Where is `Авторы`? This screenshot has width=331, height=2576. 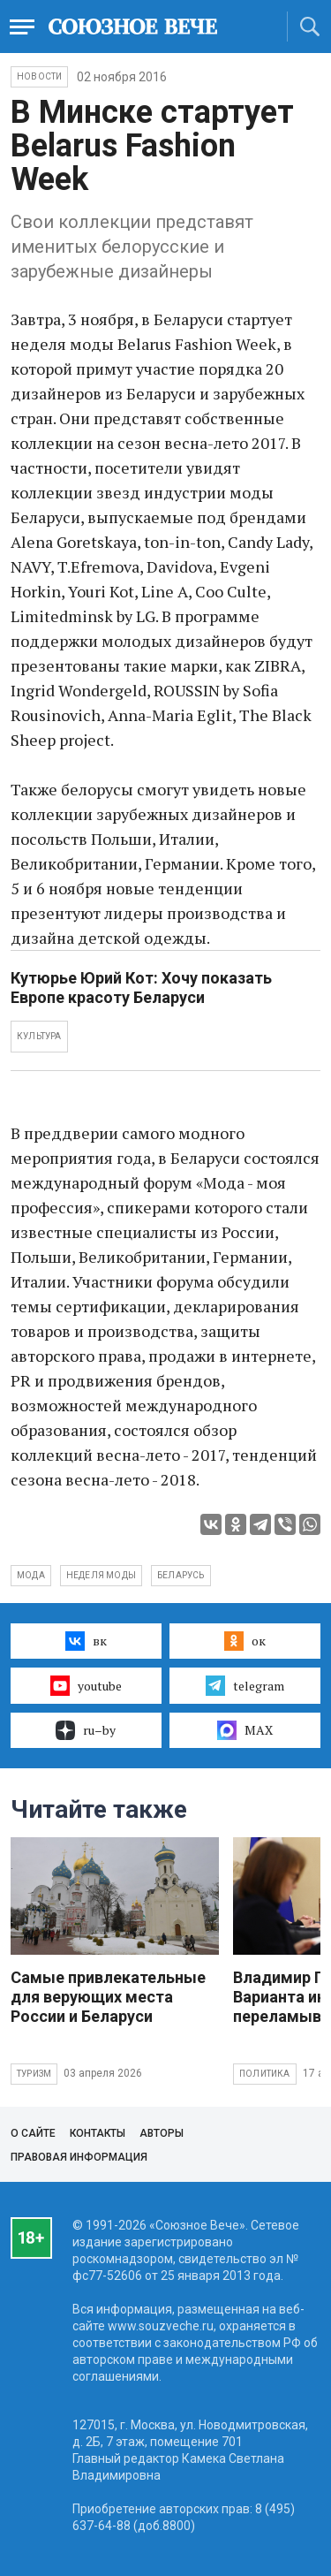
Авторы is located at coordinates (161, 2133).